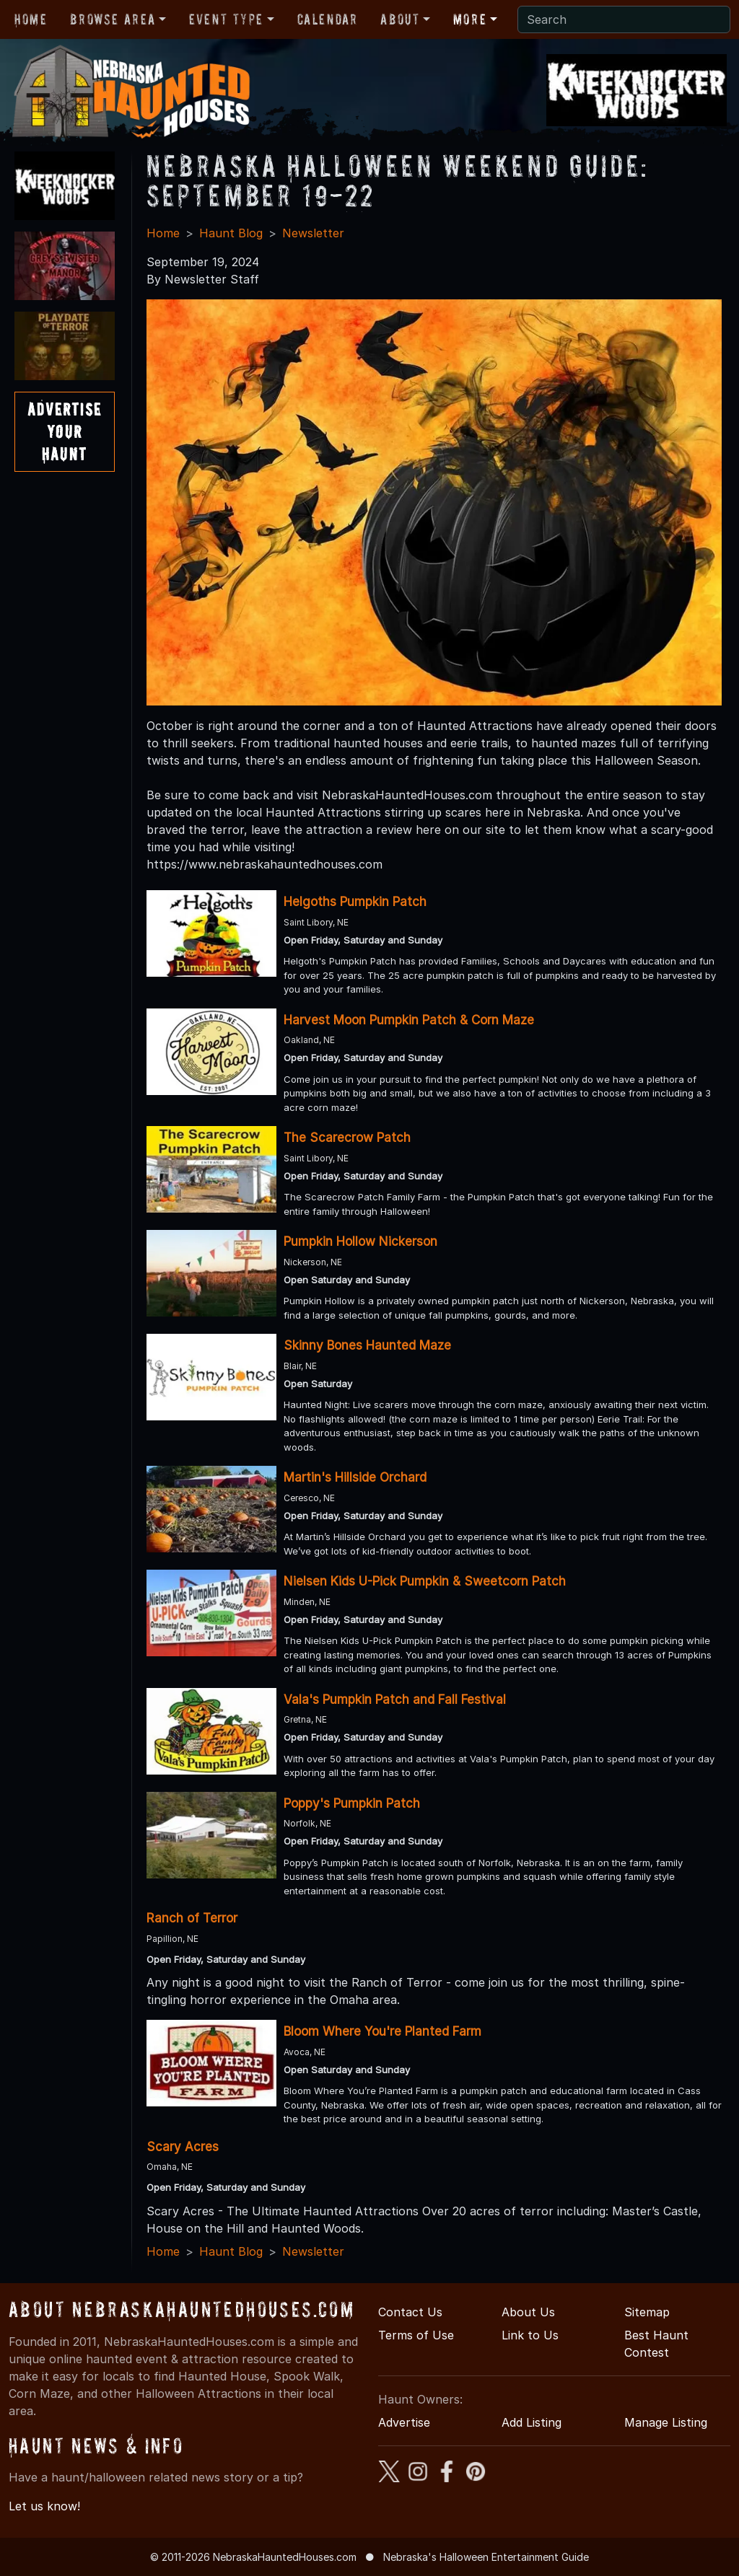 The image size is (739, 2576). I want to click on Manage Listing, so click(665, 2422).